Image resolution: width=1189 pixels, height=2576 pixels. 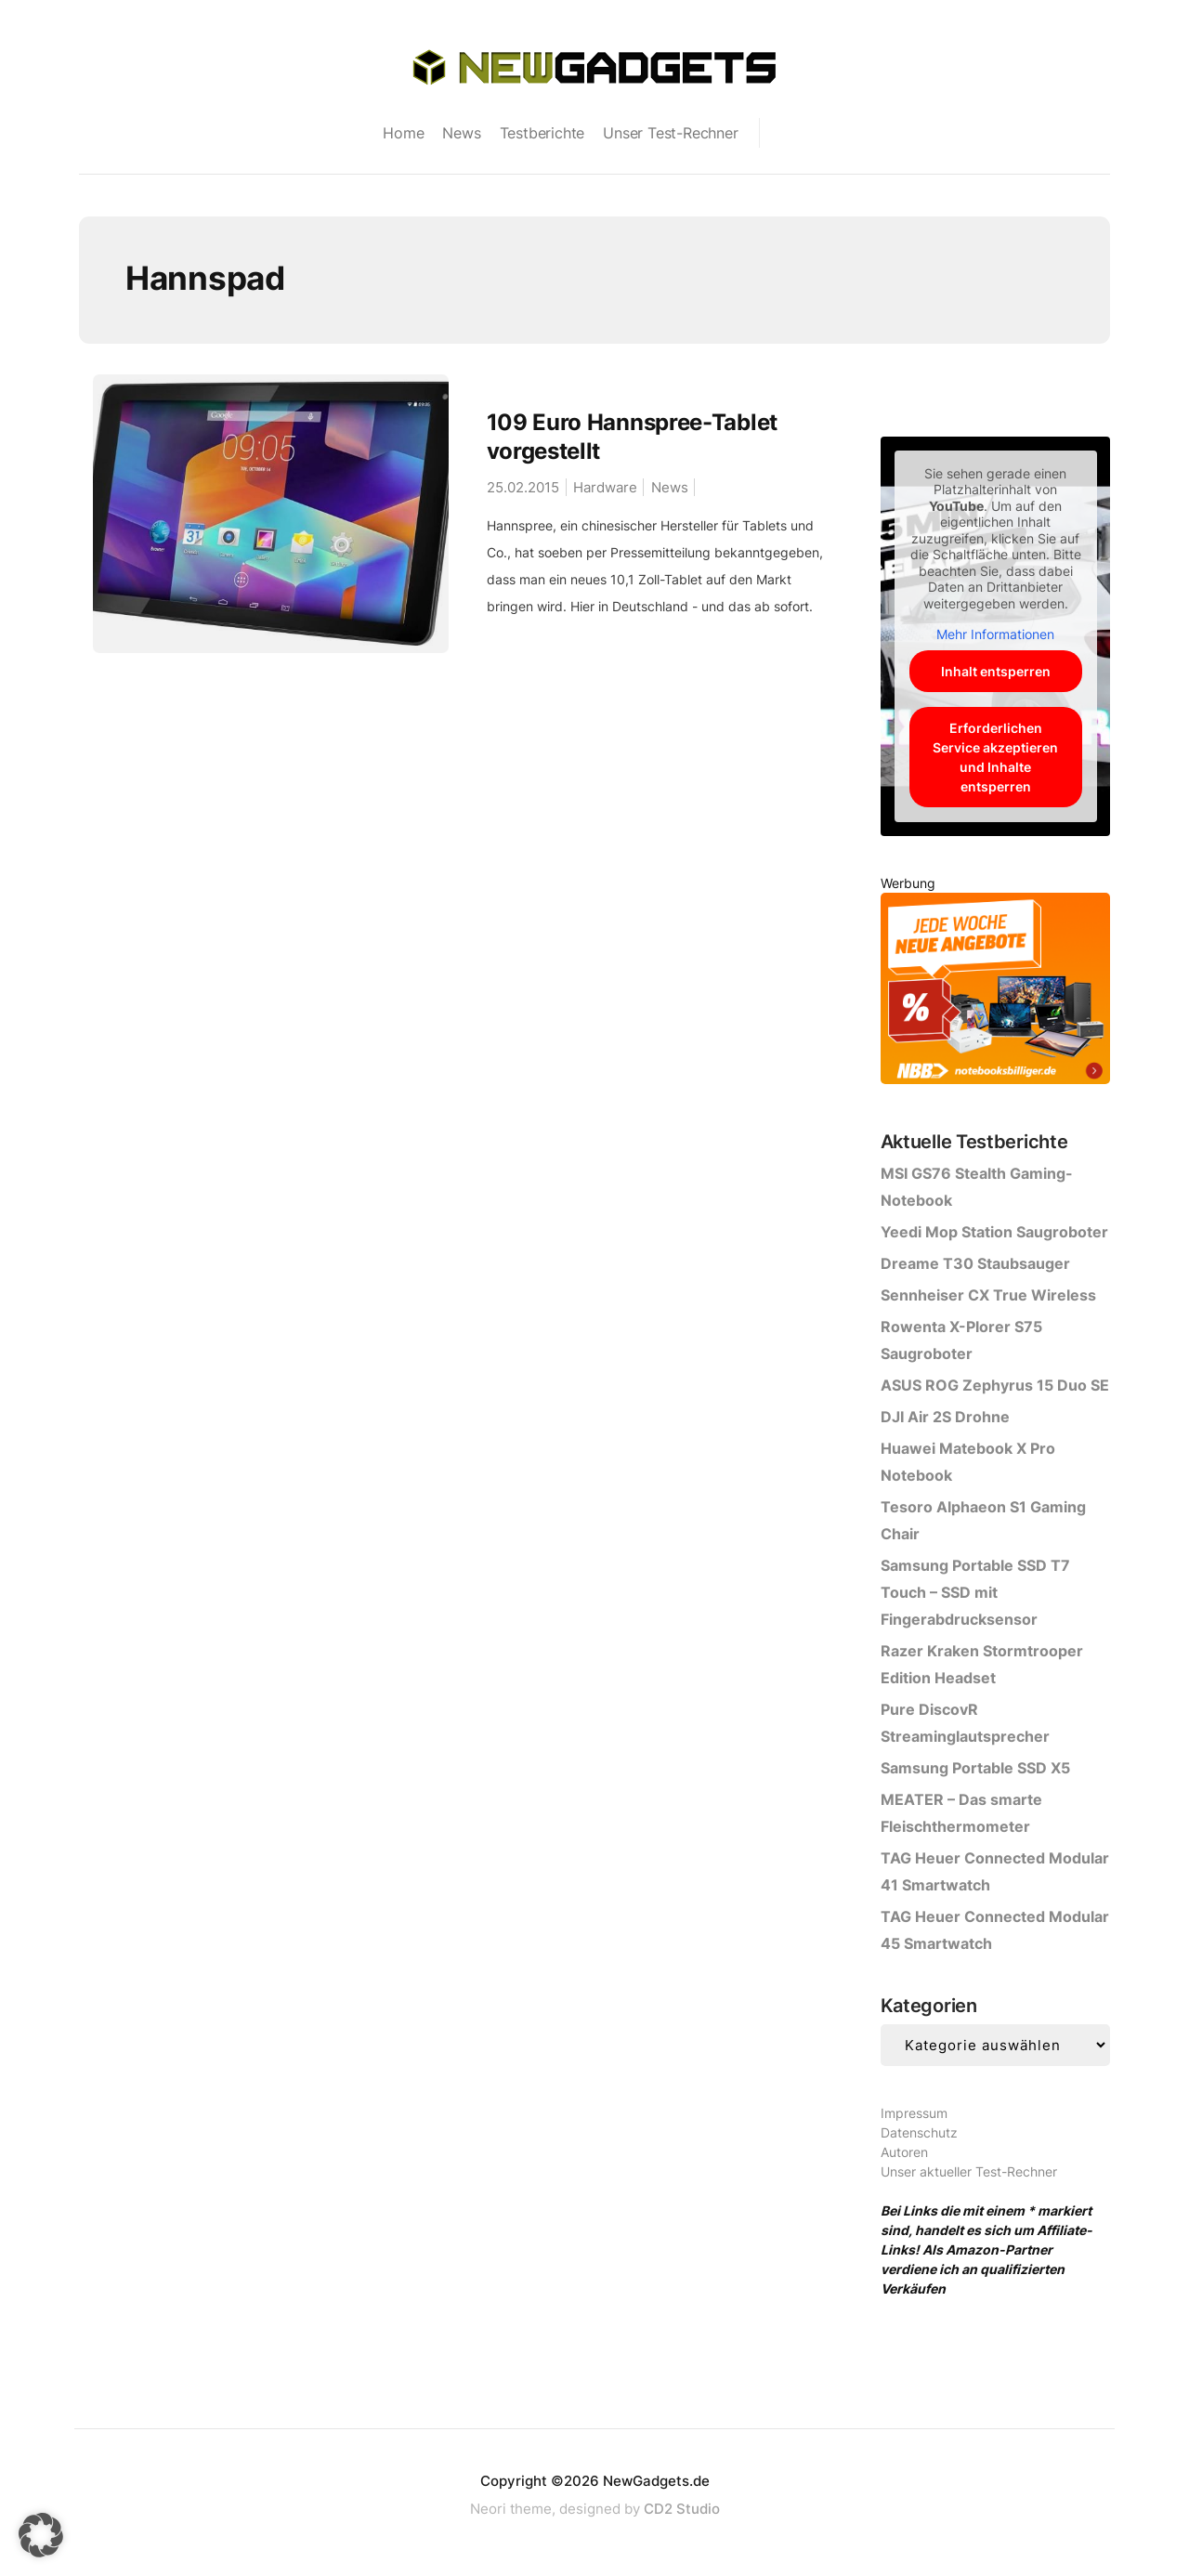 What do you see at coordinates (670, 133) in the screenshot?
I see `Unser Test-Rechner` at bounding box center [670, 133].